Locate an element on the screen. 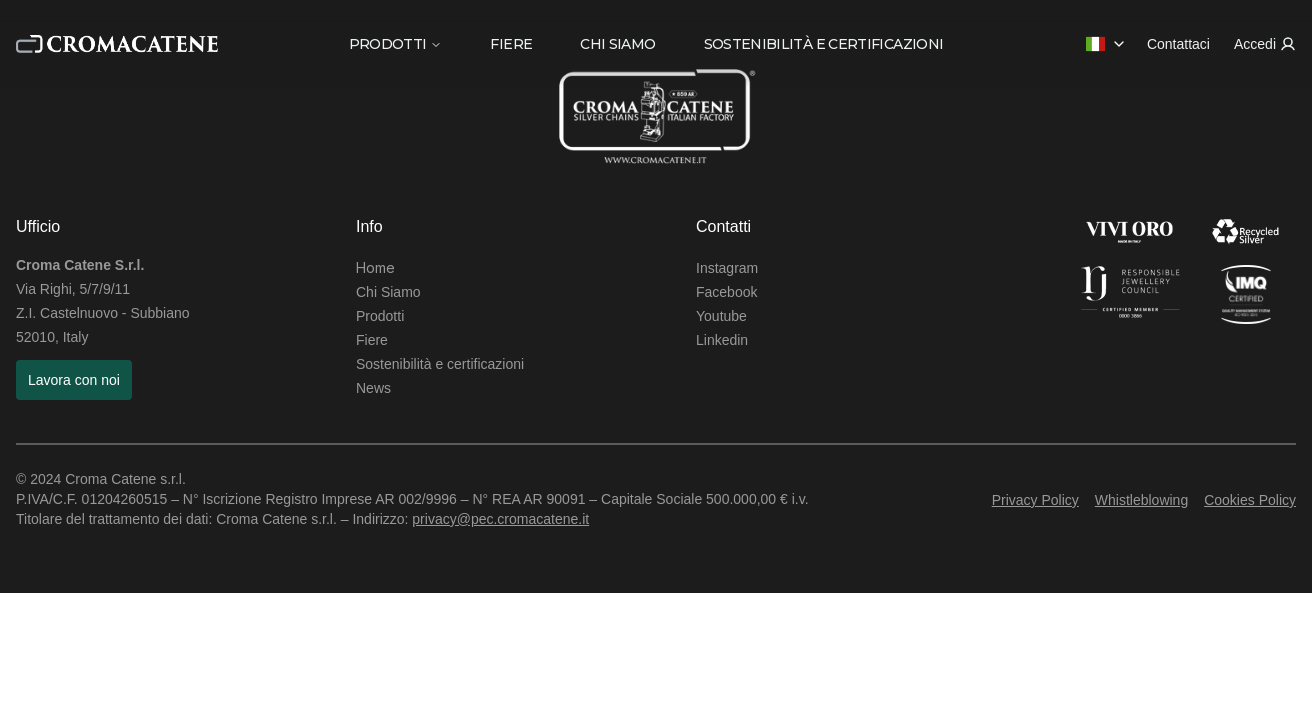  Whistleblowing is located at coordinates (1141, 500).